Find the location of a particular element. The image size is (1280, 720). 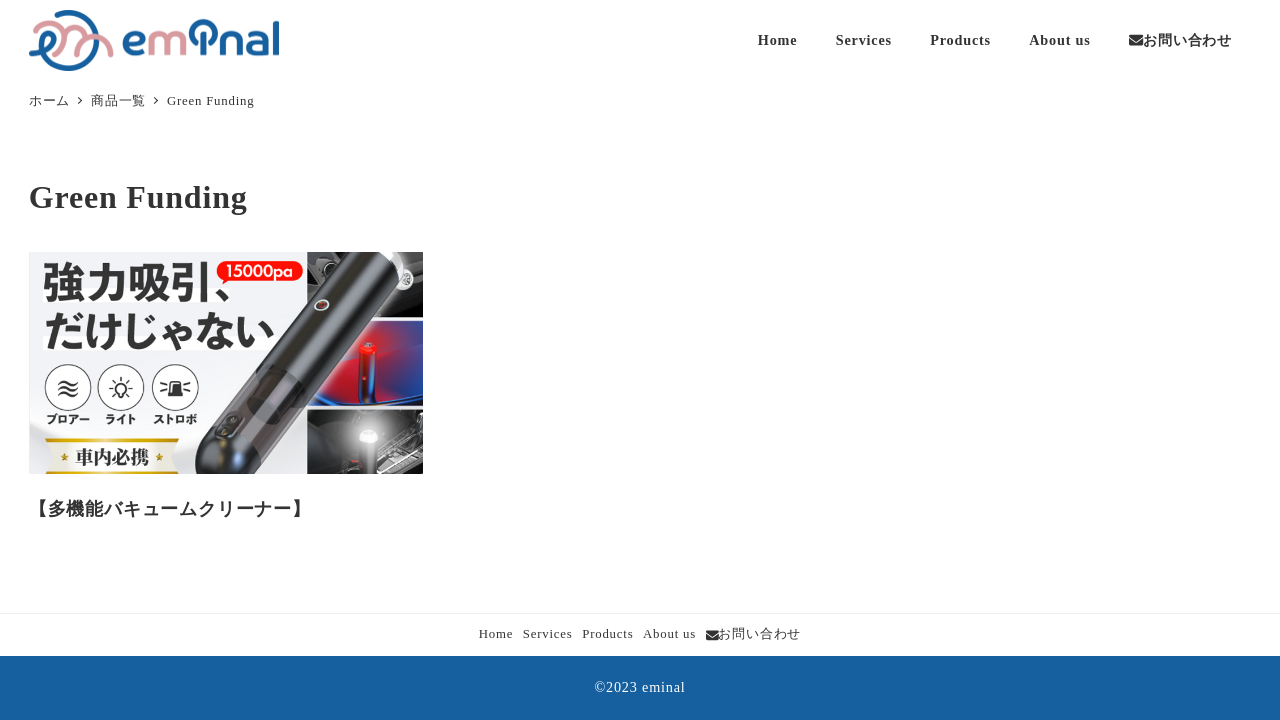

Products is located at coordinates (607, 634).